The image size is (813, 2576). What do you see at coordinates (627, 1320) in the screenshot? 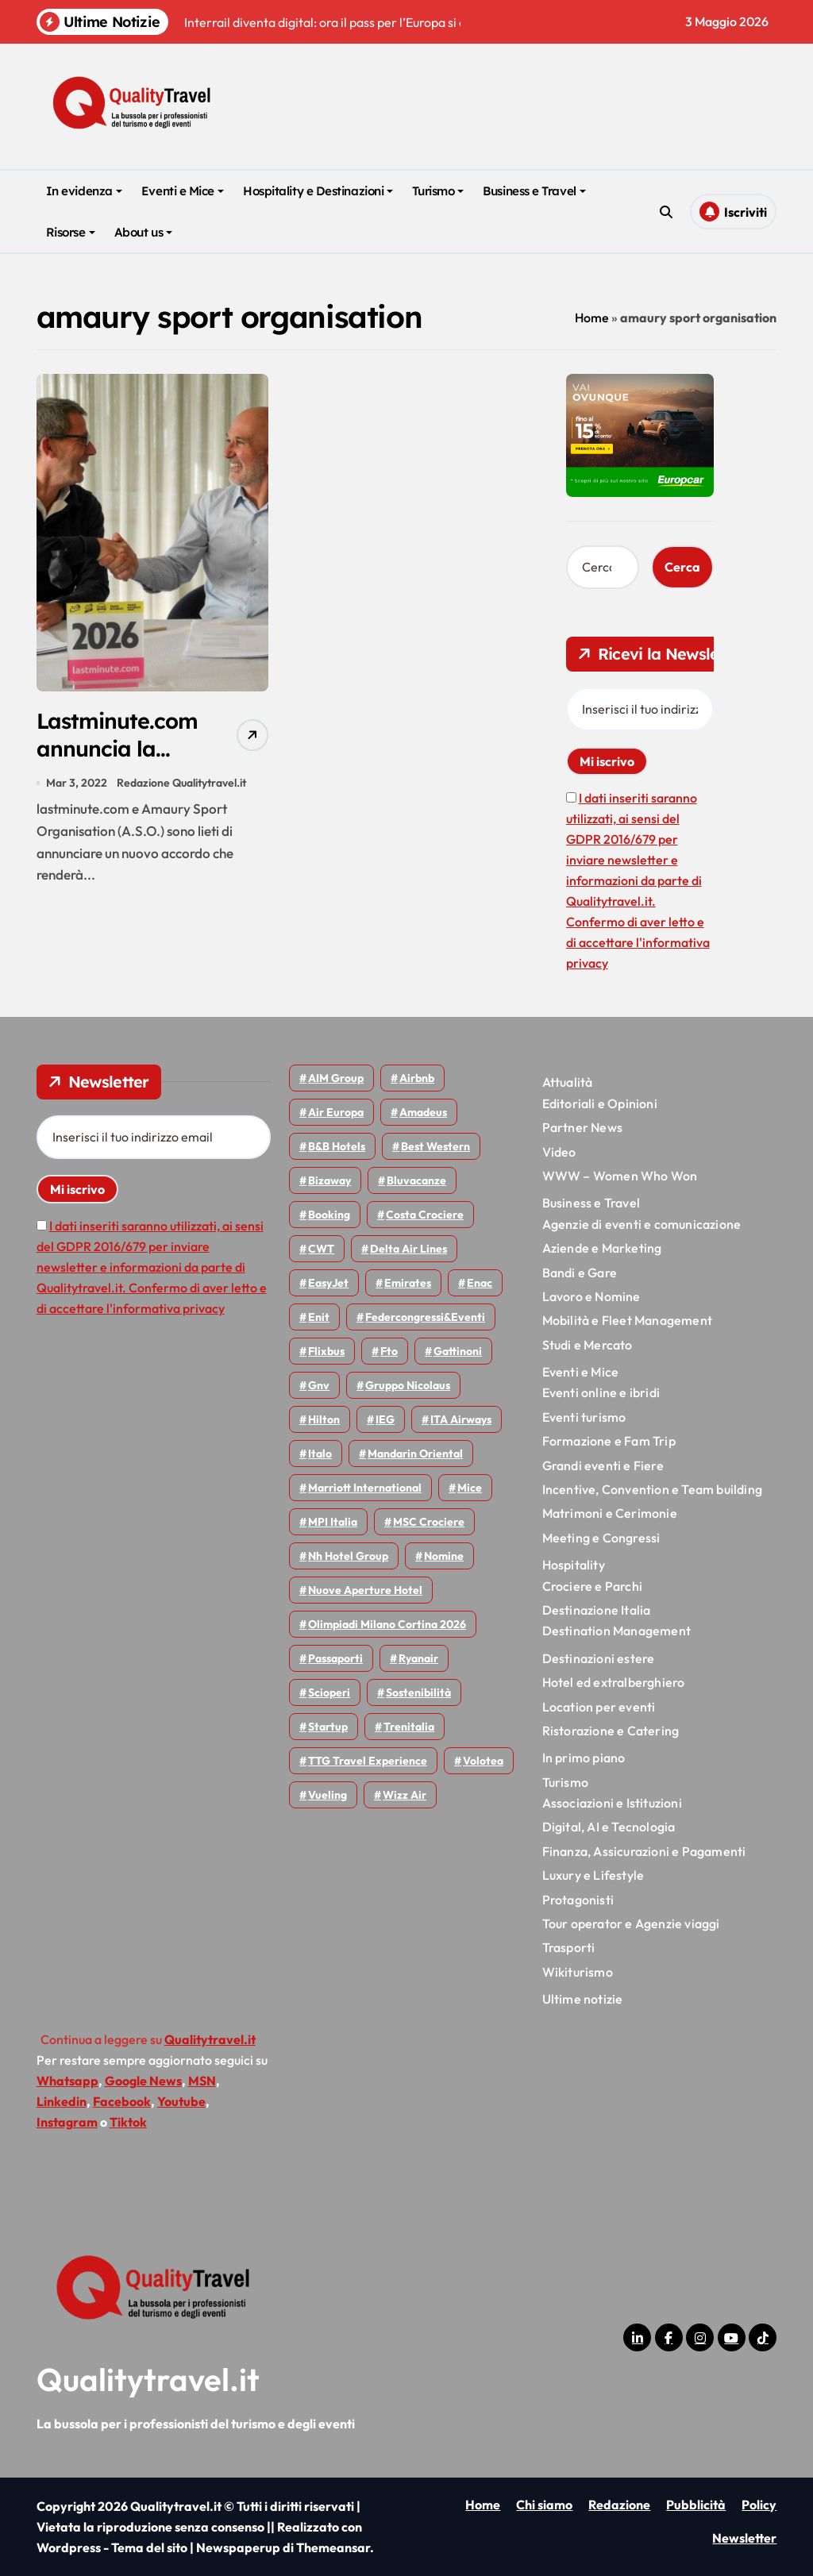
I see `Mobilità e Fleet Management` at bounding box center [627, 1320].